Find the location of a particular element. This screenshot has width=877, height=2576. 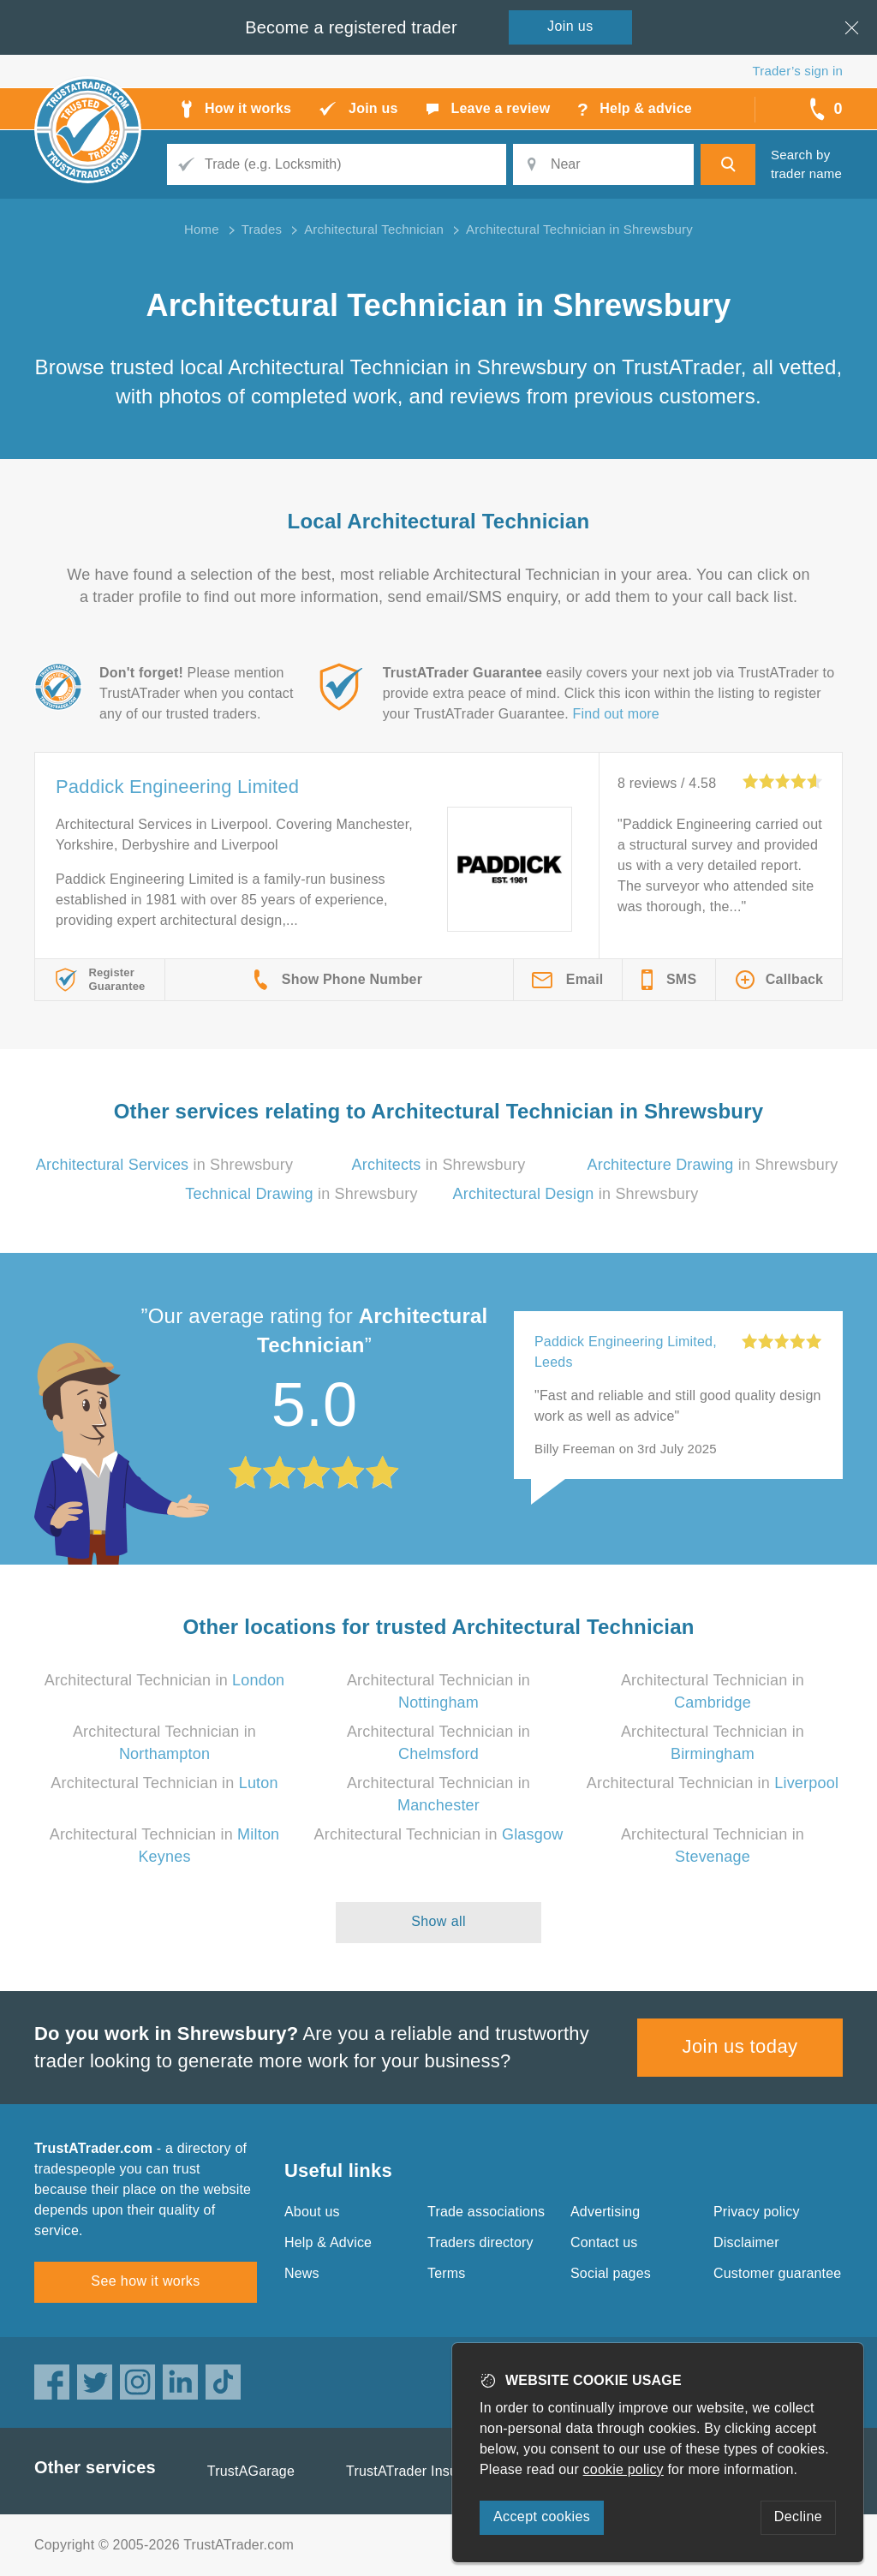

News is located at coordinates (301, 2273).